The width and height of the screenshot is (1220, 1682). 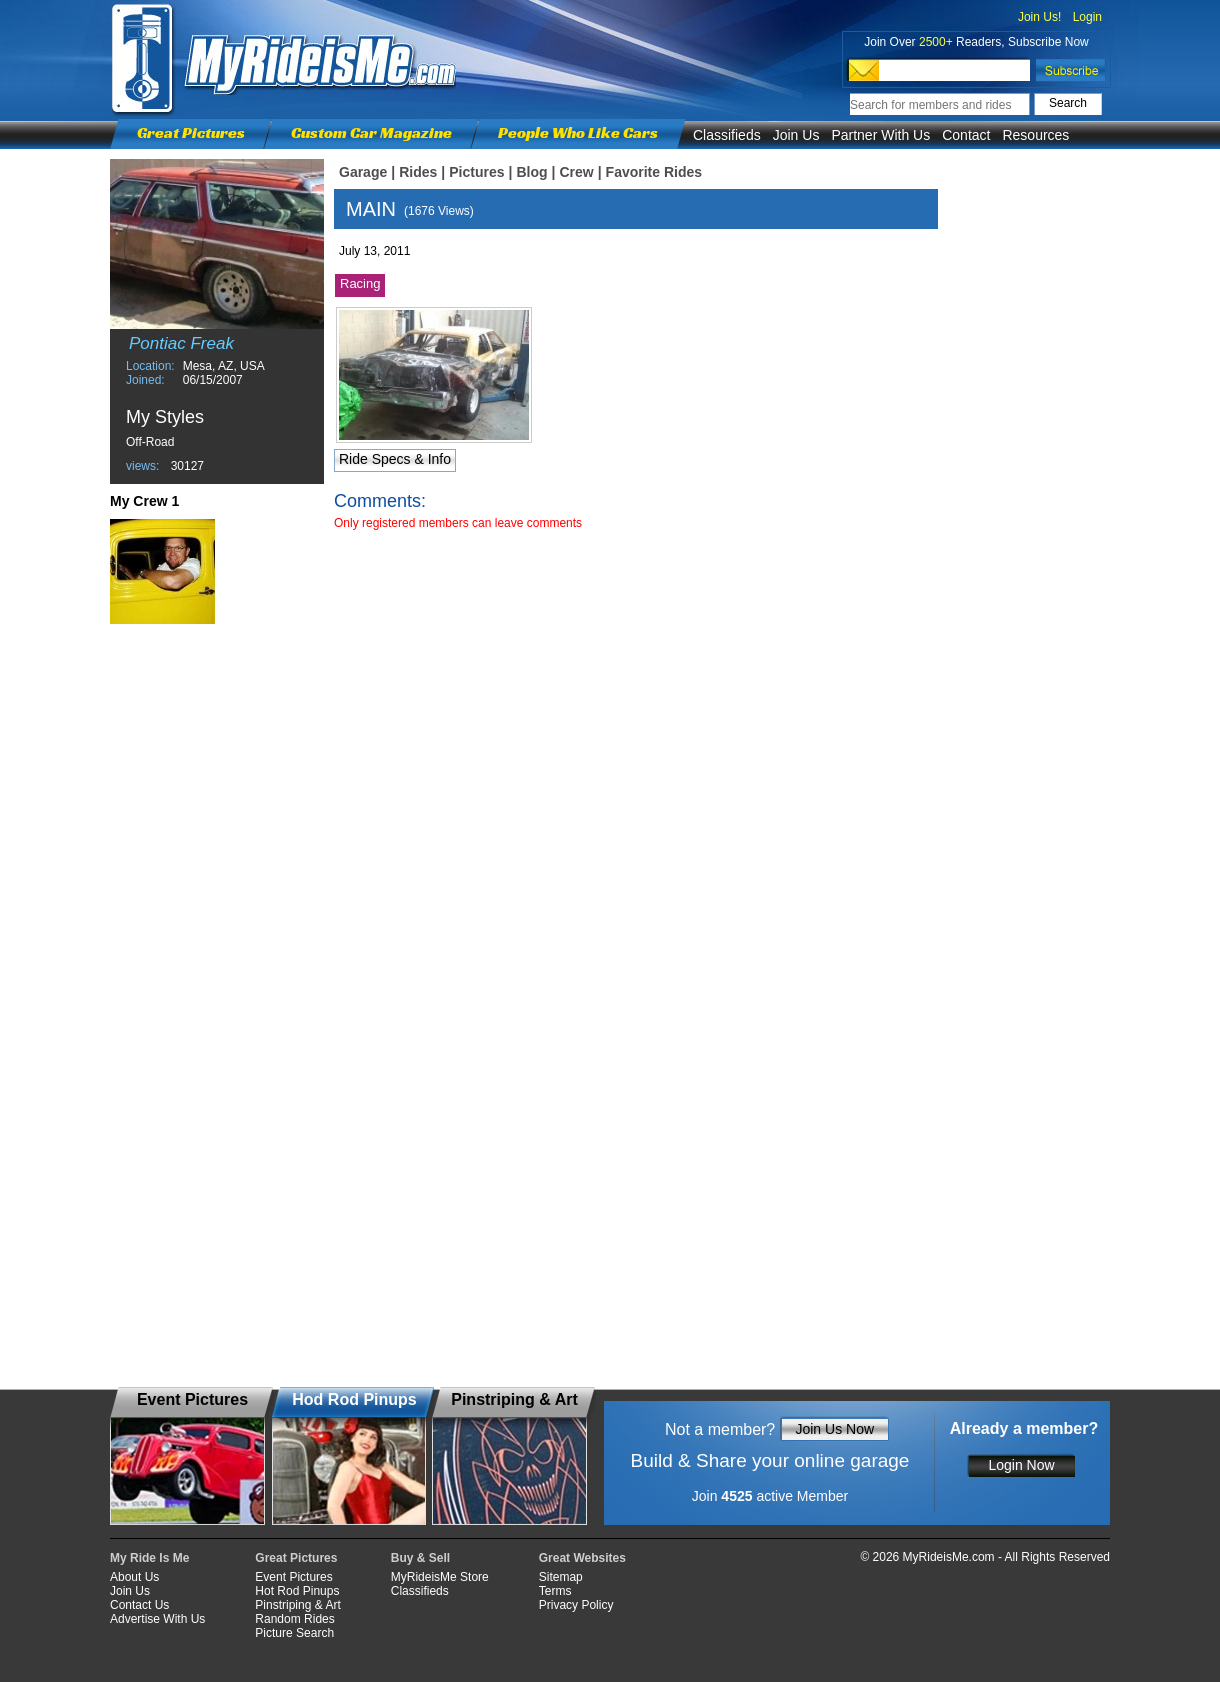 What do you see at coordinates (576, 172) in the screenshot?
I see `Crew` at bounding box center [576, 172].